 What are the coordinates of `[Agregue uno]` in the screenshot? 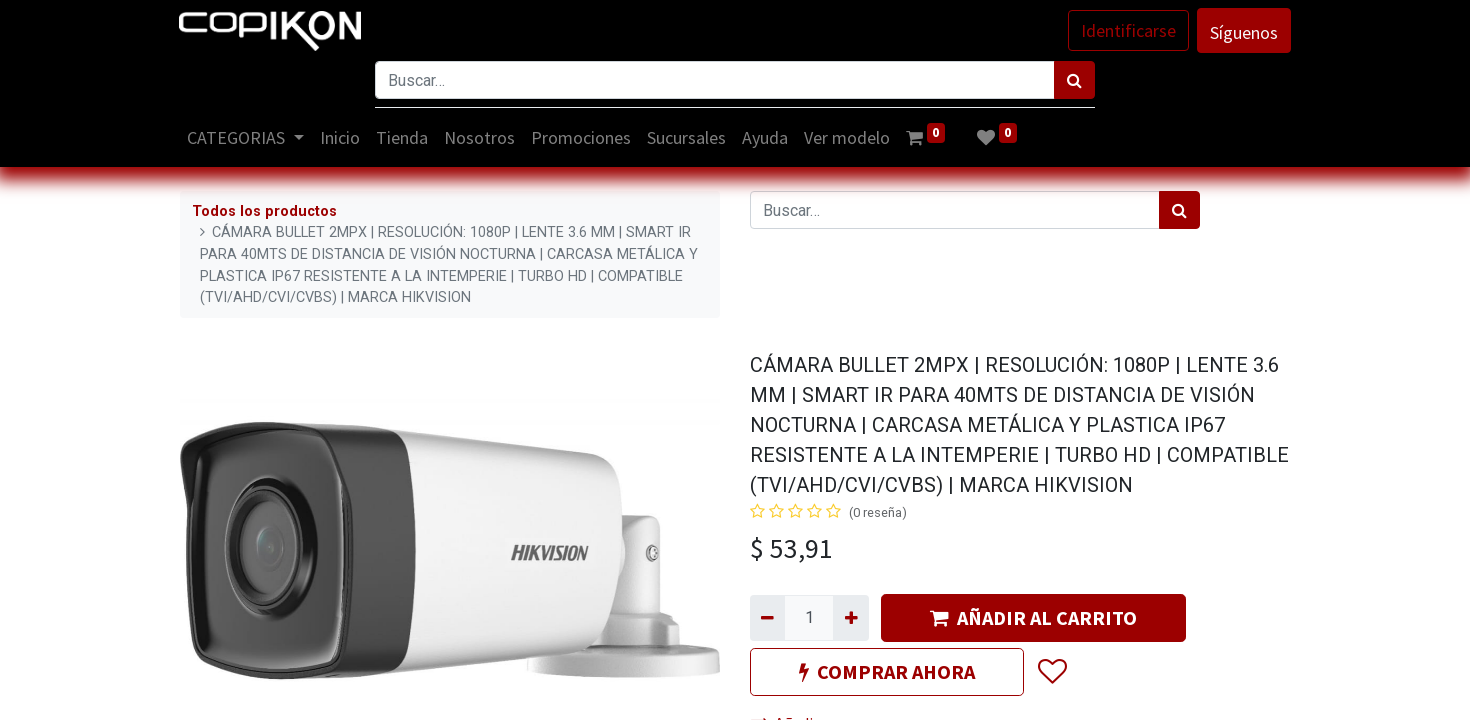 It's located at (850, 618).